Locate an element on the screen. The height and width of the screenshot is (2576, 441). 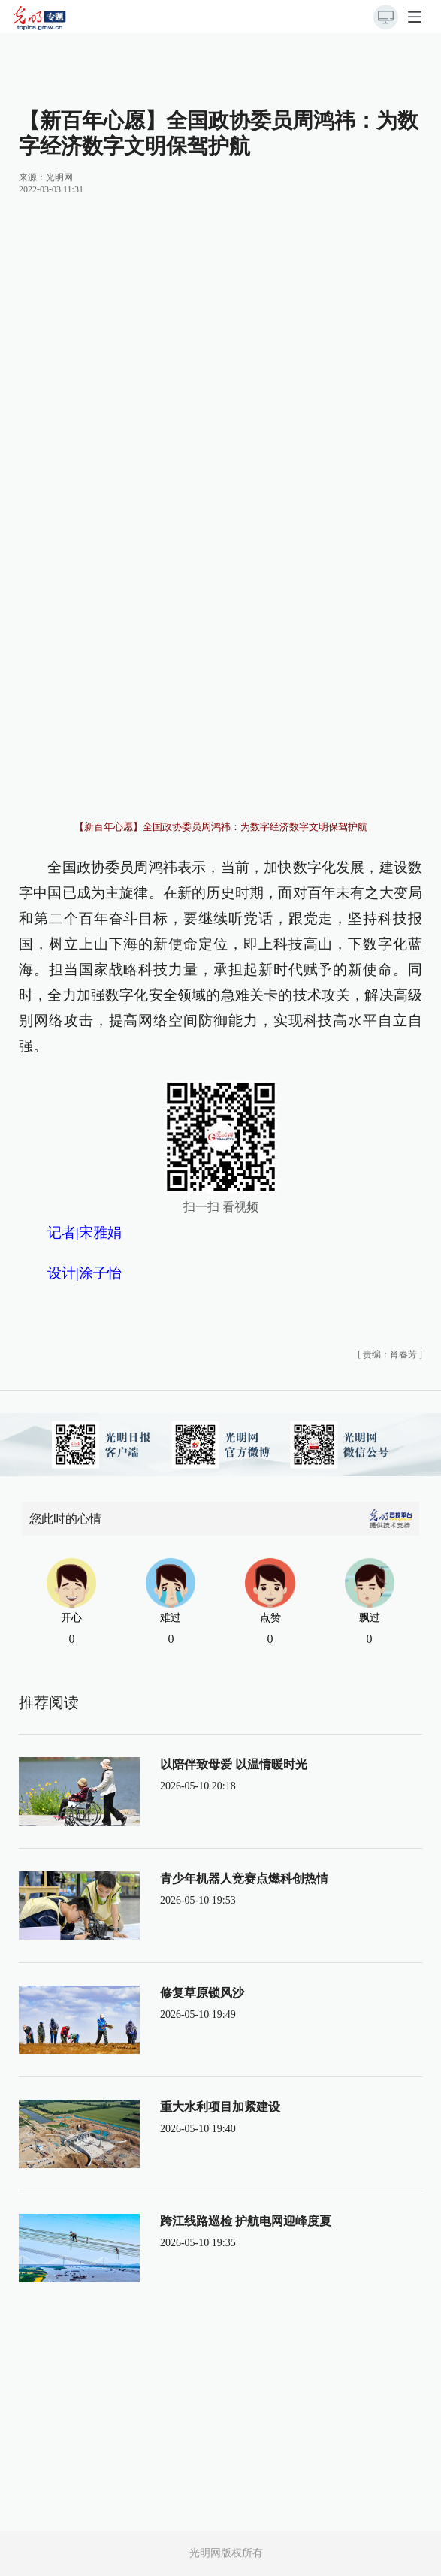
以陪伴致母爱 以温情暖时光 is located at coordinates (233, 1764).